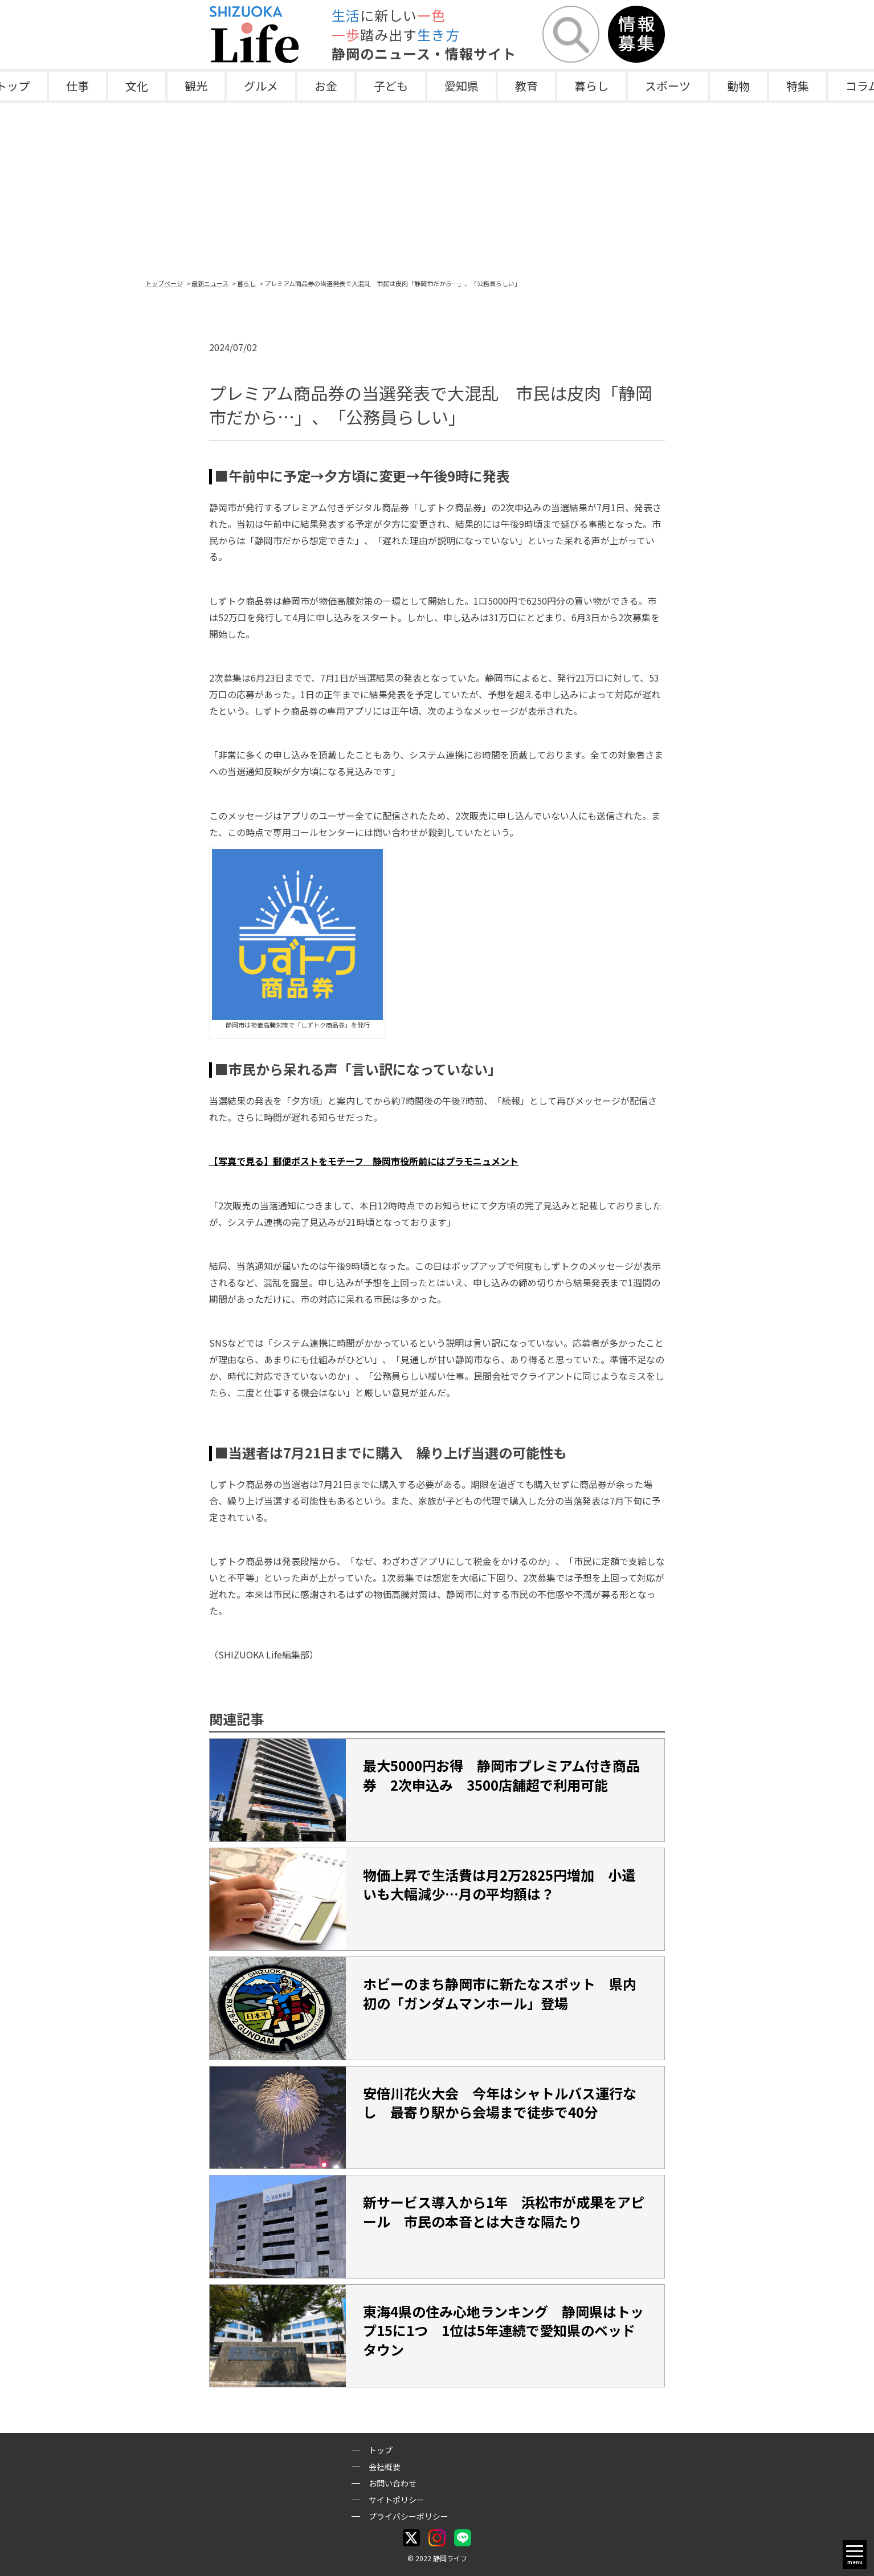  Describe the element at coordinates (408, 2516) in the screenshot. I see `プライバシーポリシー` at that location.